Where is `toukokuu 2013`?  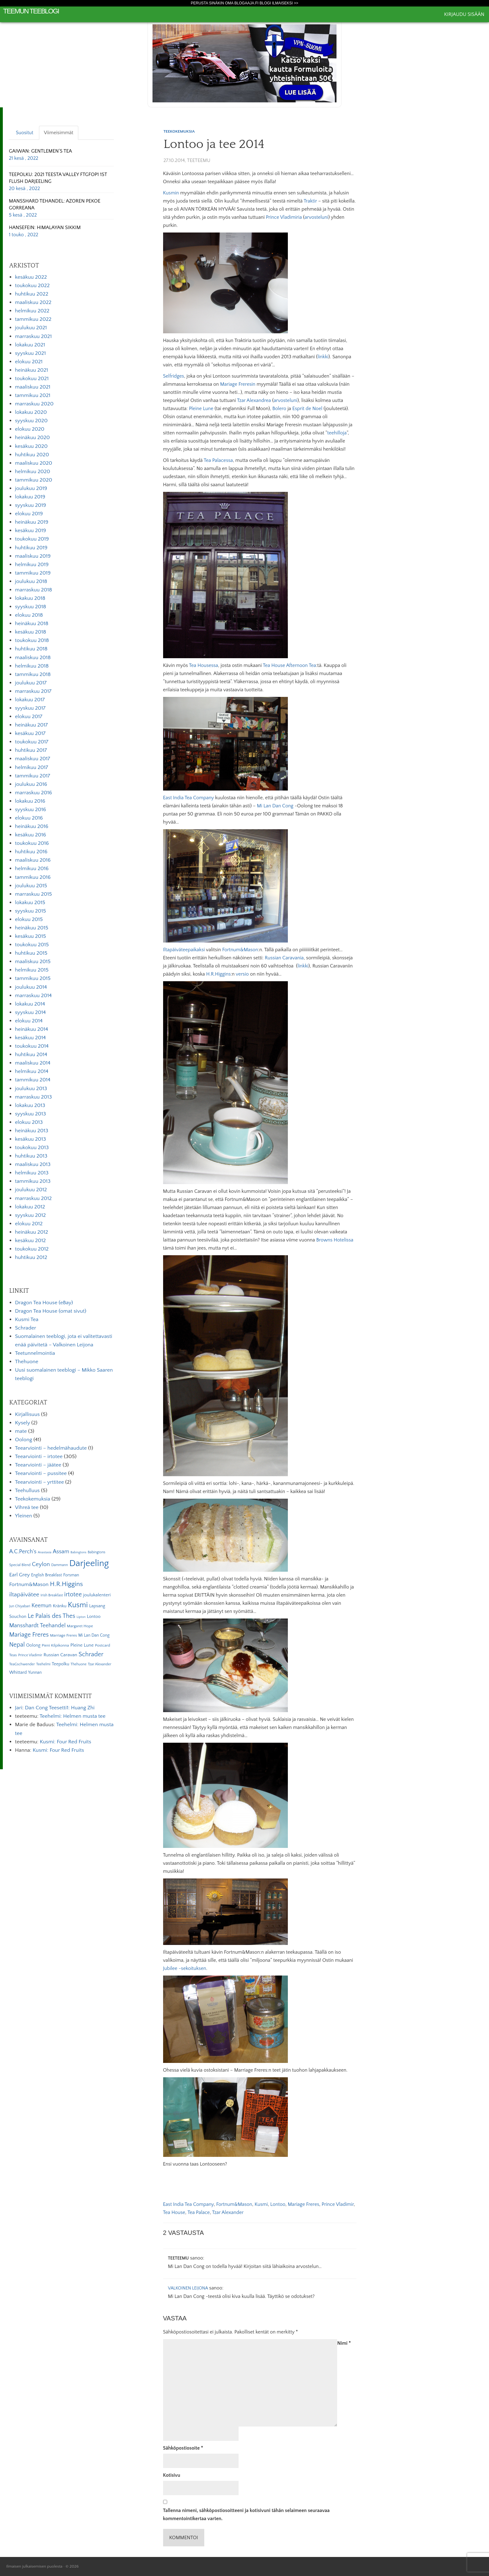 toukokuu 2013 is located at coordinates (32, 1147).